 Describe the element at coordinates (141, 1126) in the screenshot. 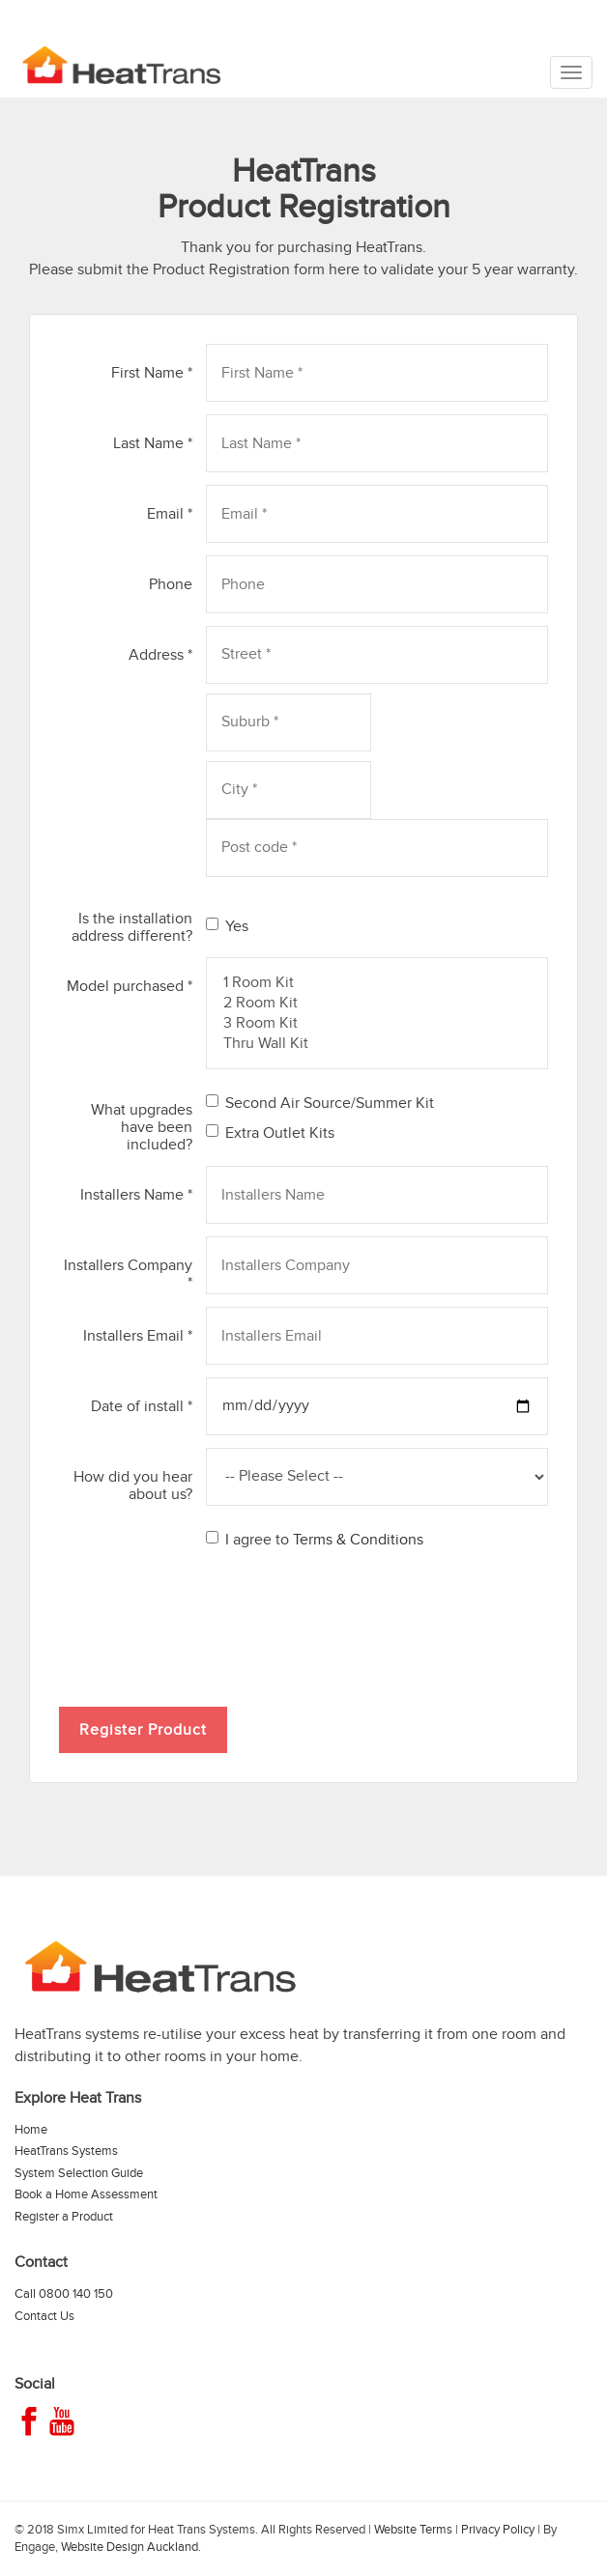

I see `What upgrades have been included?` at that location.